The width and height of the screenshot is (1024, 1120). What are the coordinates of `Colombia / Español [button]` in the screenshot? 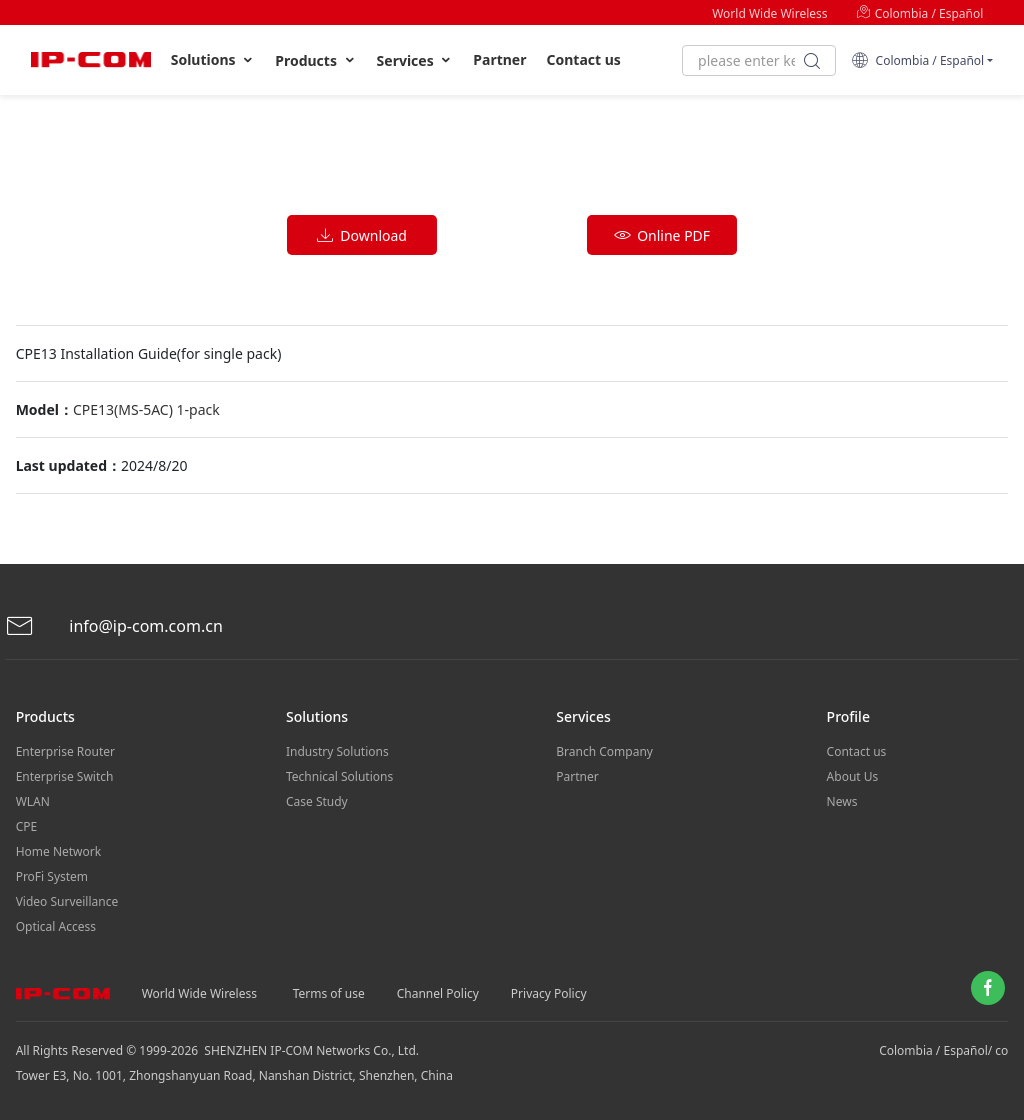 It's located at (917, 60).